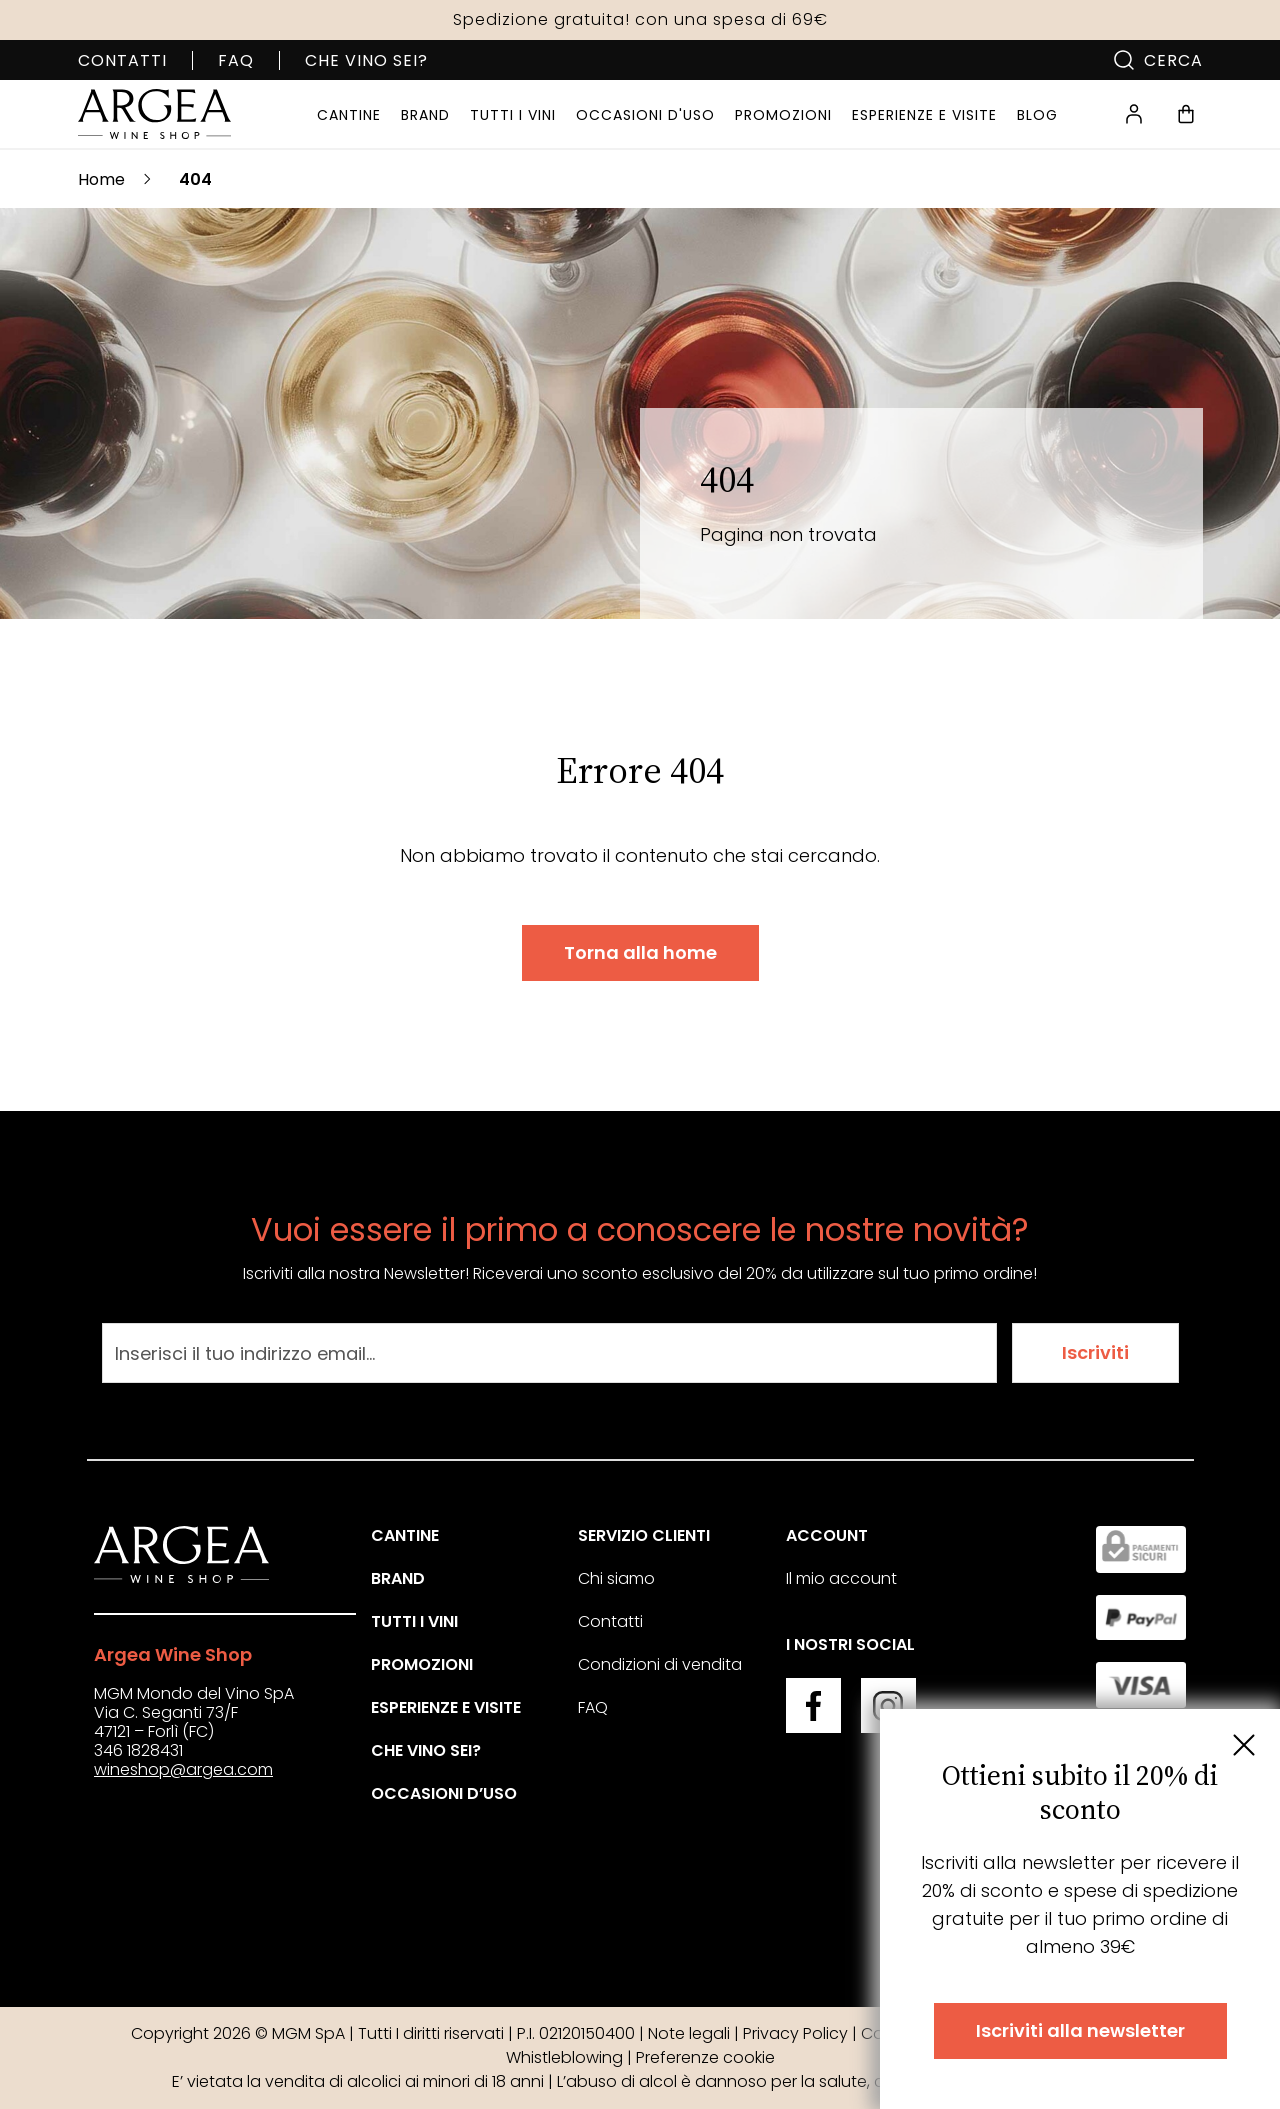 The image size is (1280, 2109). Describe the element at coordinates (414, 1621) in the screenshot. I see `Tutti i vini` at that location.